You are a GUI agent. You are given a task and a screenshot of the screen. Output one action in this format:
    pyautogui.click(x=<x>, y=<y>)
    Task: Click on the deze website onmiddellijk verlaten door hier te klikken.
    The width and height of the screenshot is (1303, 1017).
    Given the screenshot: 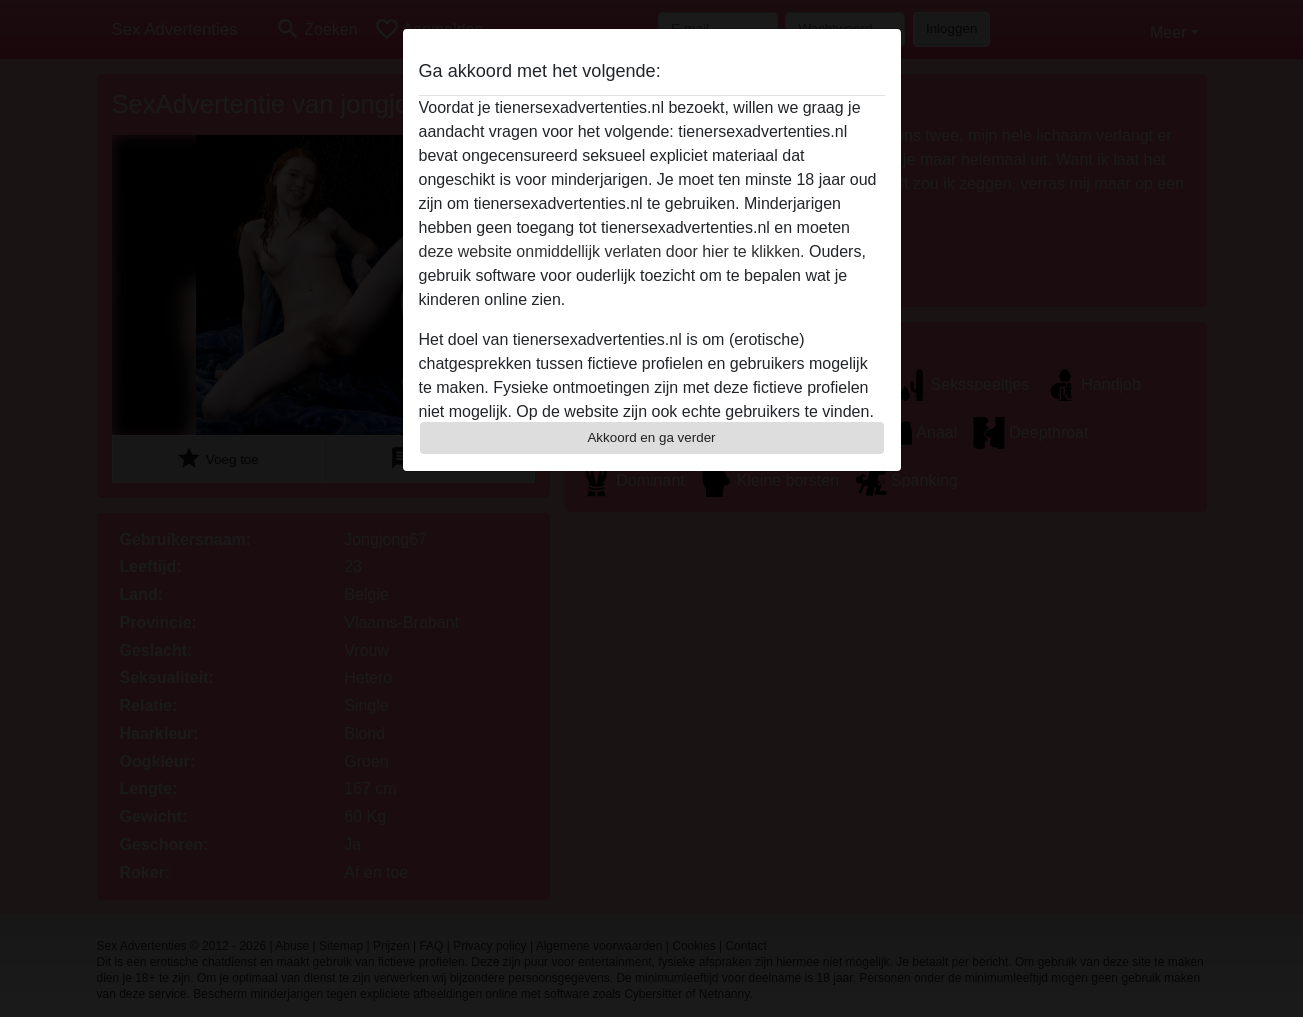 What is the action you would take?
    pyautogui.click(x=612, y=251)
    